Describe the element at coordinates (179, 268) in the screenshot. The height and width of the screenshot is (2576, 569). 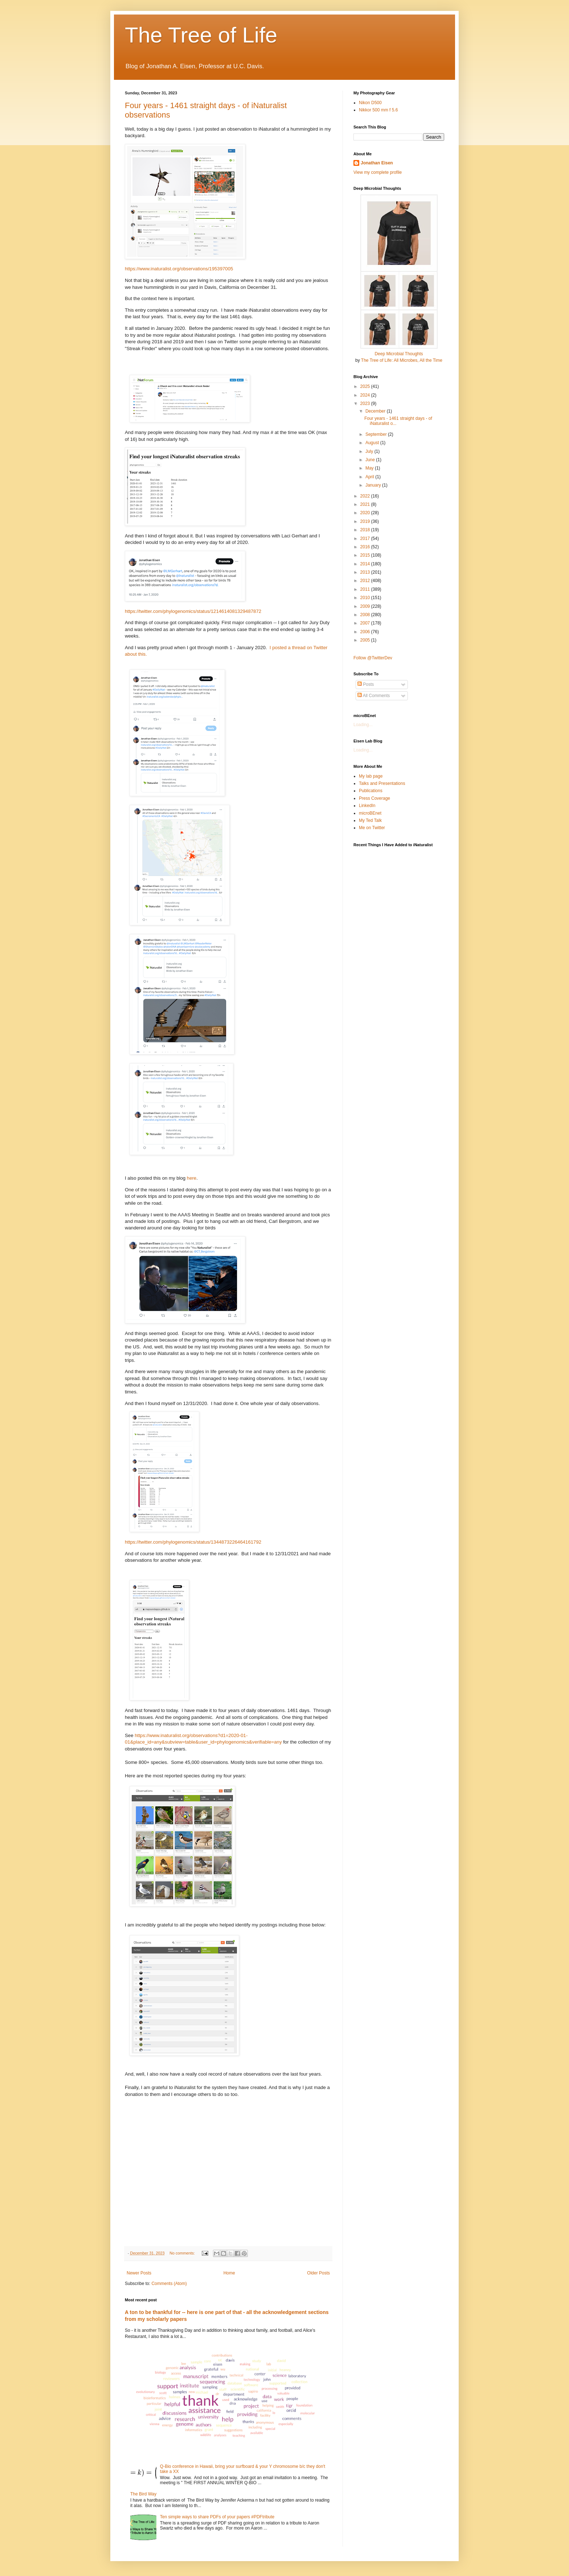
I see `https://www.inaturalist.org/observations/195397005` at that location.